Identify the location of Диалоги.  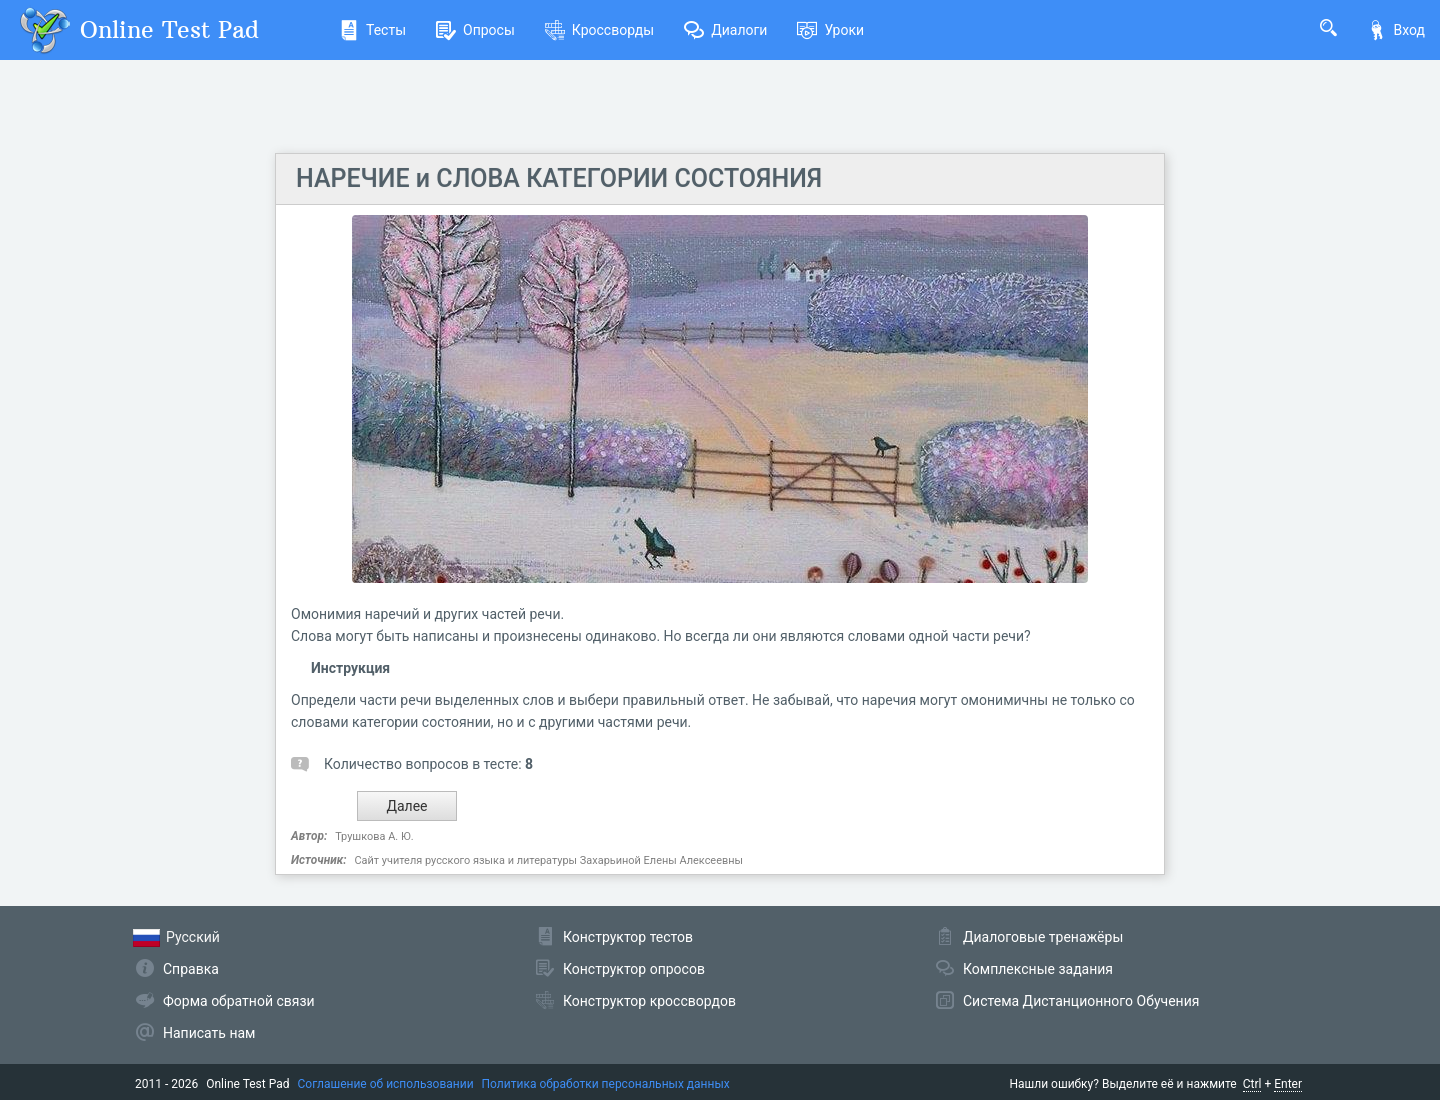
(725, 30).